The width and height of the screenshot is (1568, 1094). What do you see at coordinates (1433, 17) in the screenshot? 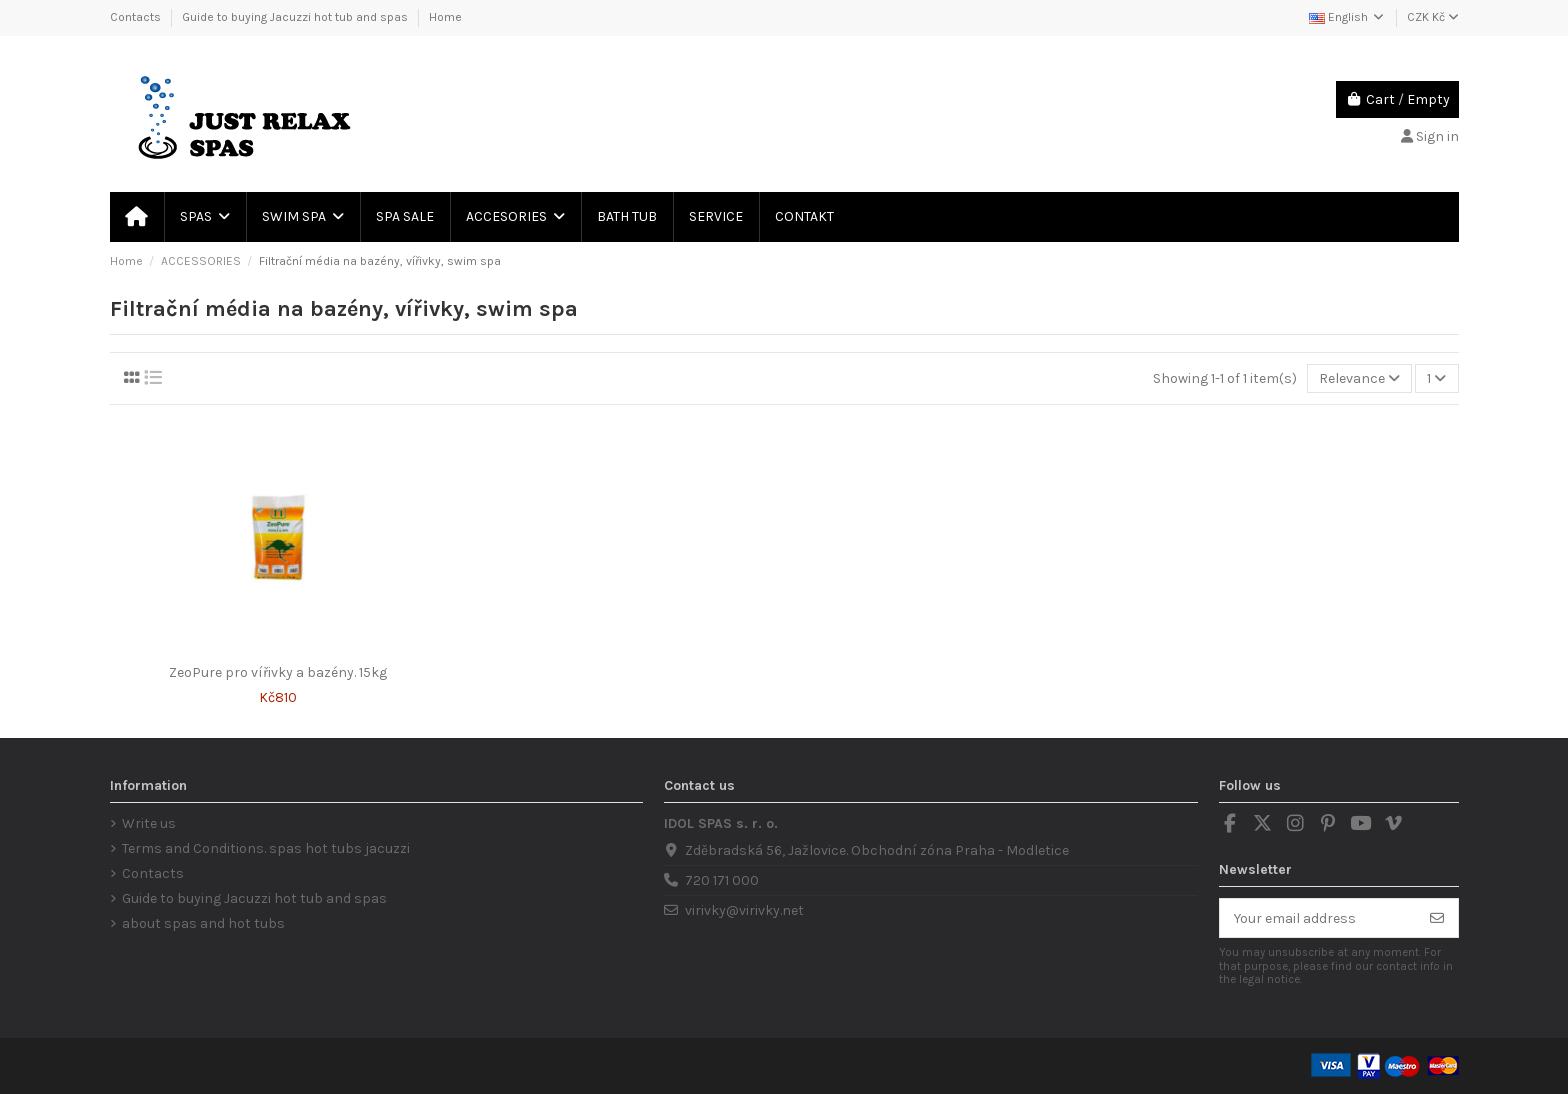
I see `CZK Kč` at bounding box center [1433, 17].